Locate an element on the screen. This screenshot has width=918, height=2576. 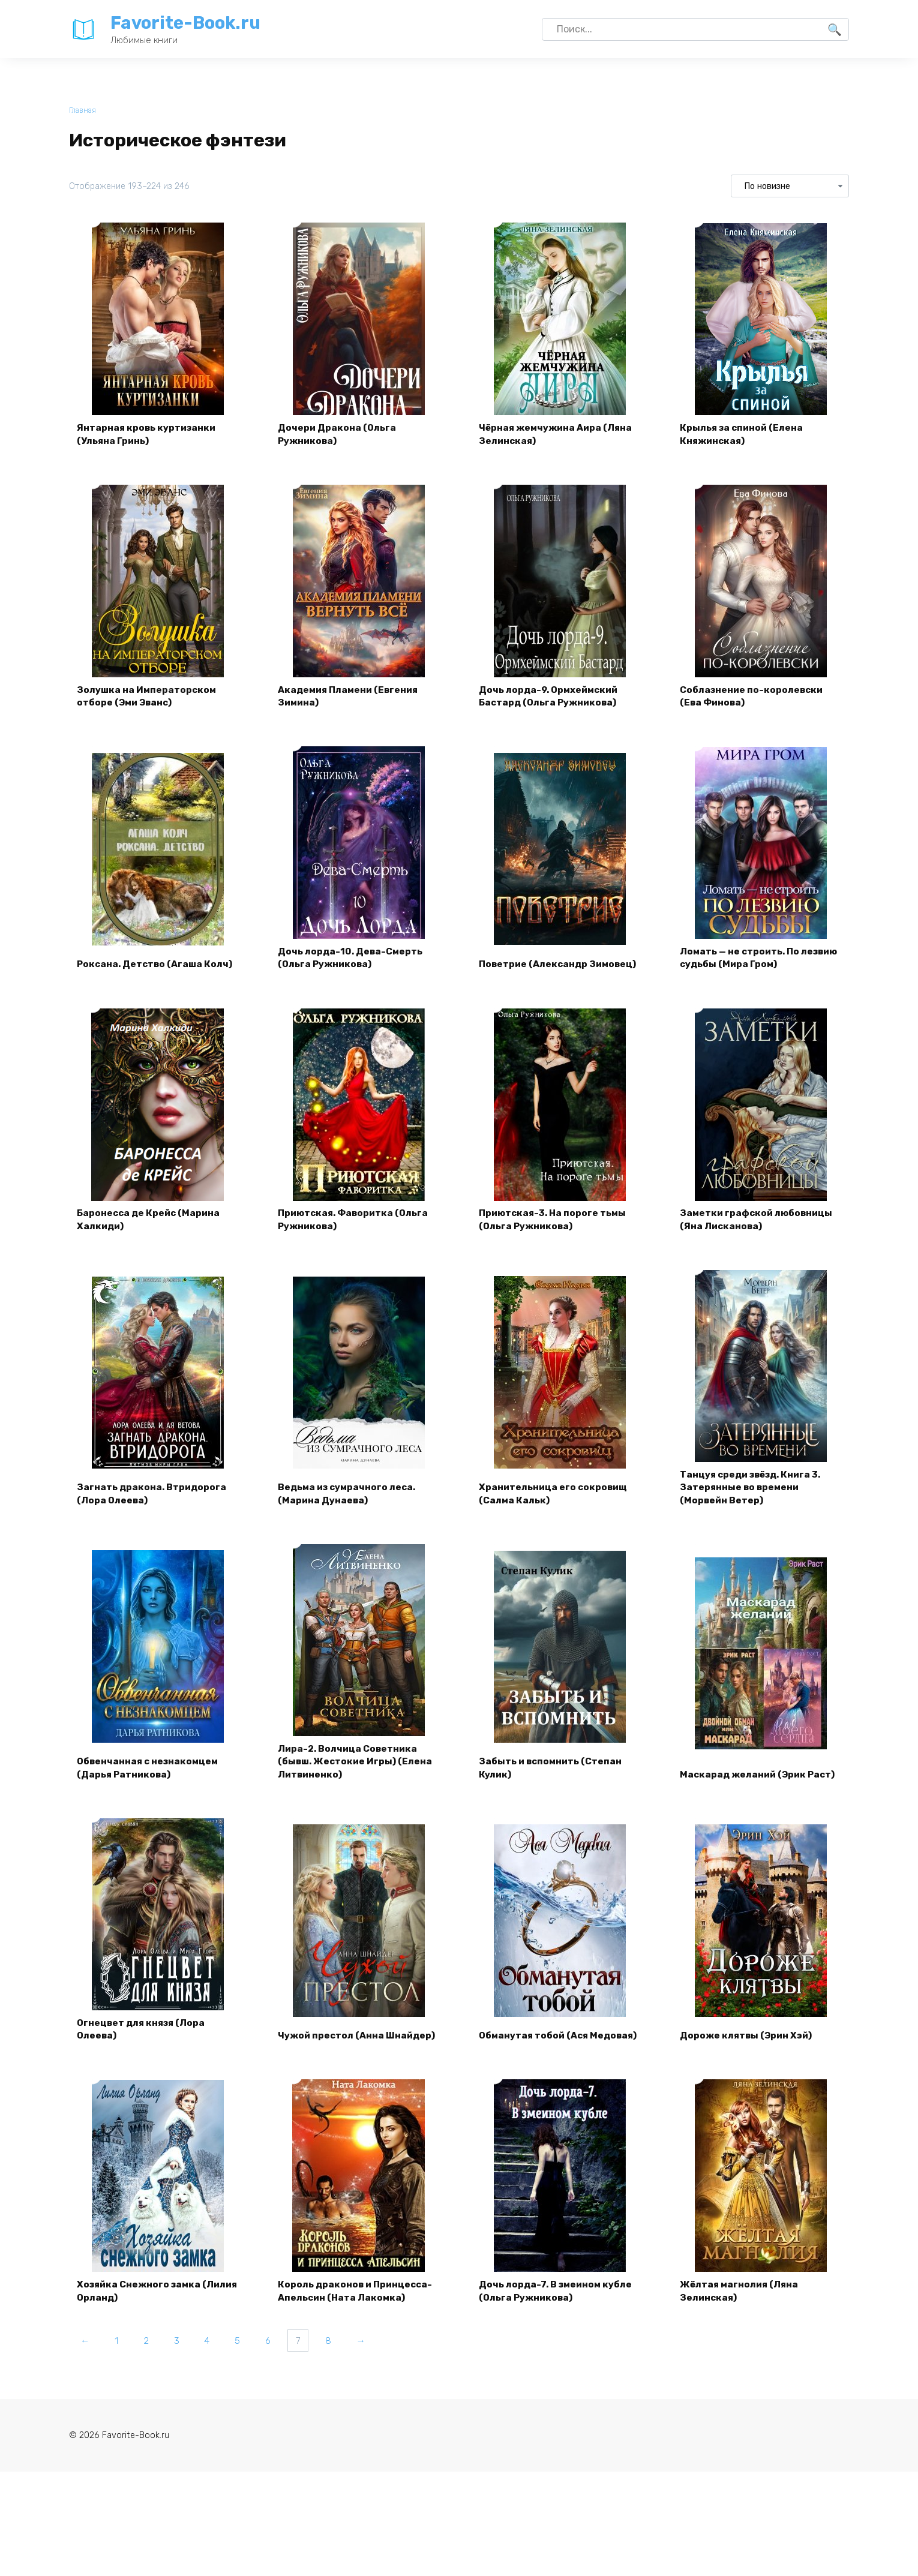
[Заказ в магазине] is located at coordinates (790, 186).